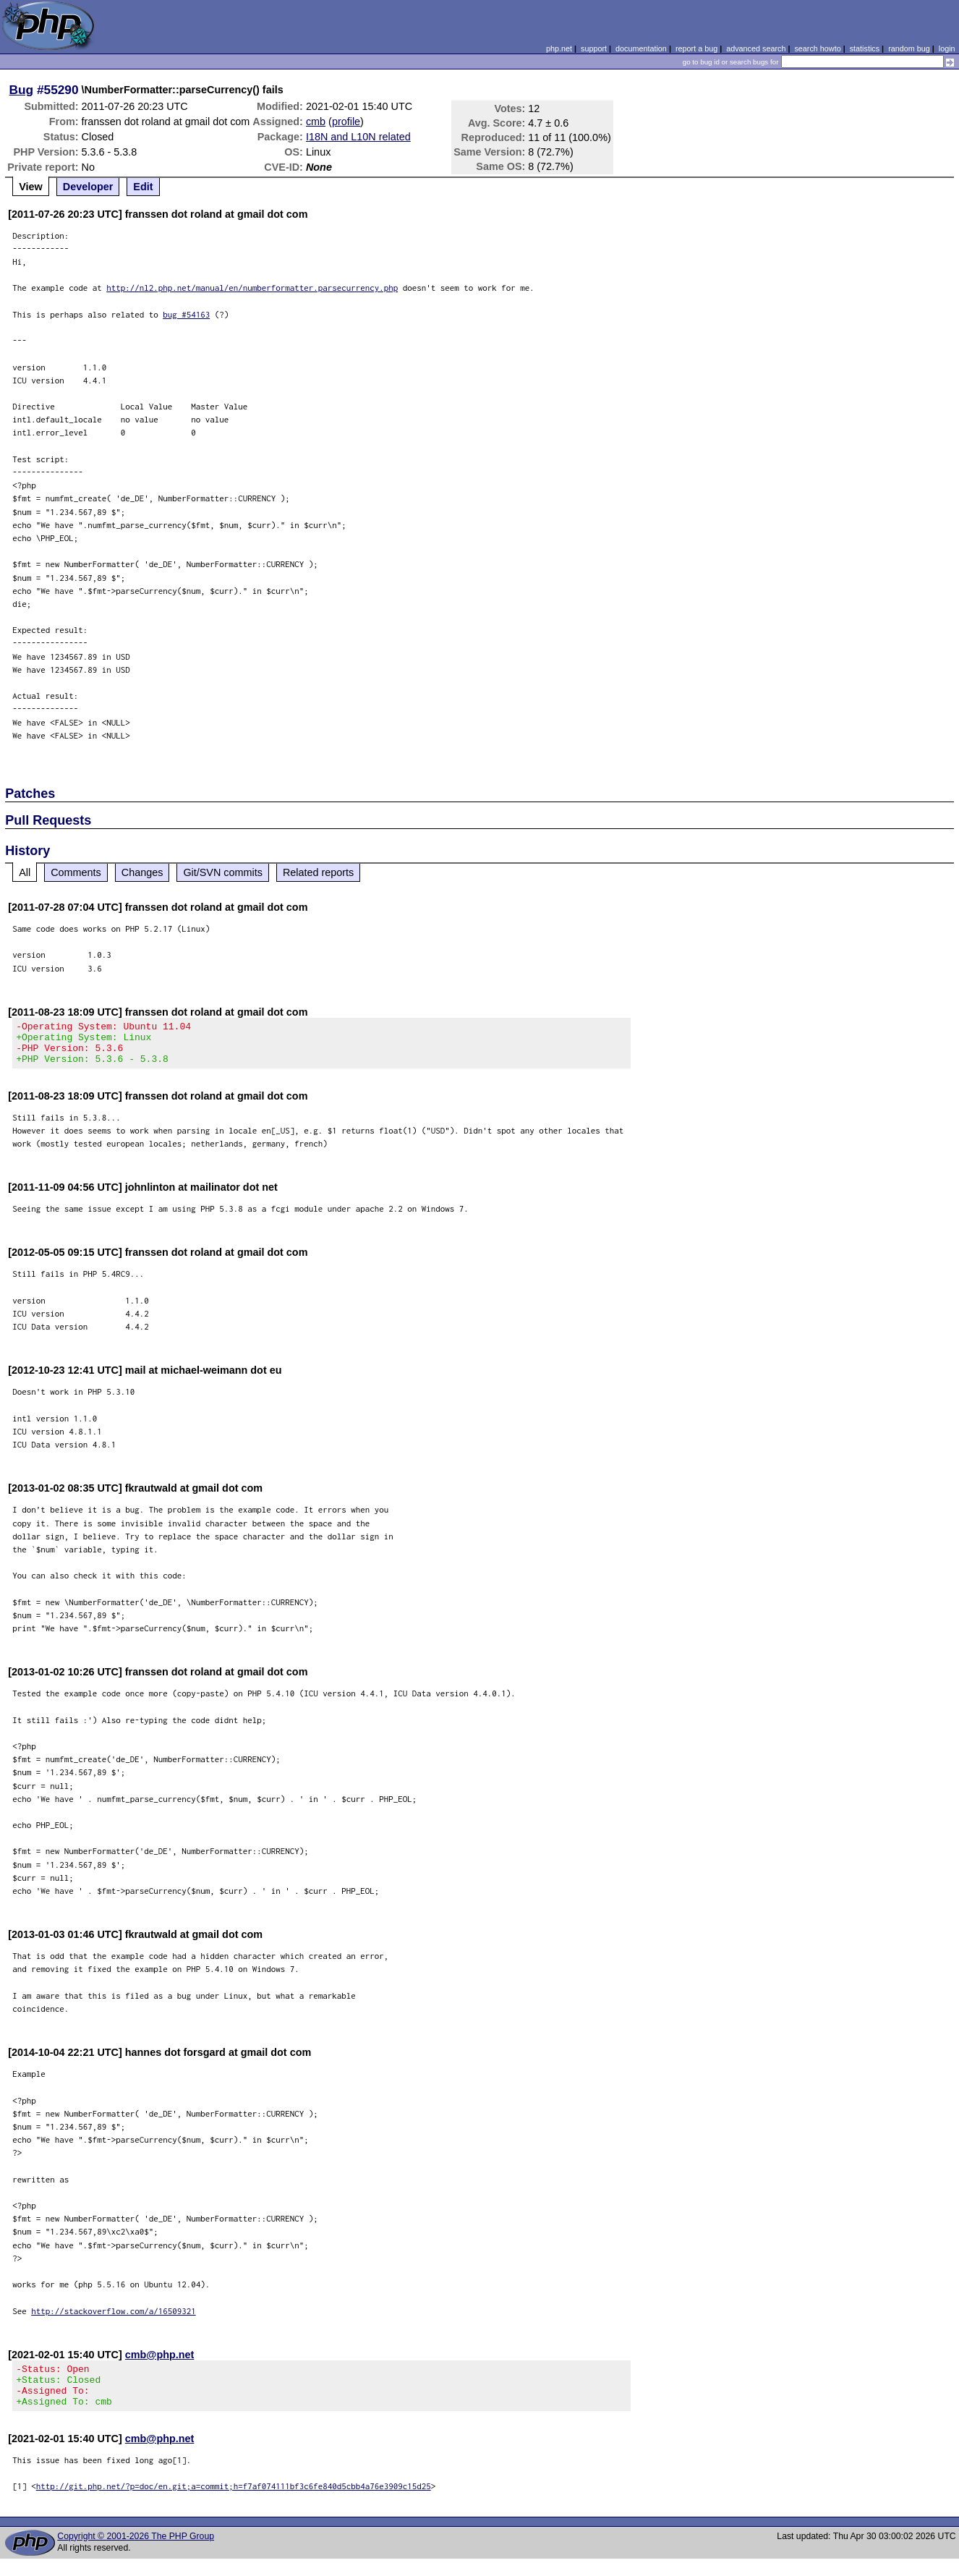 Image resolution: width=959 pixels, height=2576 pixels. Describe the element at coordinates (223, 872) in the screenshot. I see `Git/SVN commits` at that location.